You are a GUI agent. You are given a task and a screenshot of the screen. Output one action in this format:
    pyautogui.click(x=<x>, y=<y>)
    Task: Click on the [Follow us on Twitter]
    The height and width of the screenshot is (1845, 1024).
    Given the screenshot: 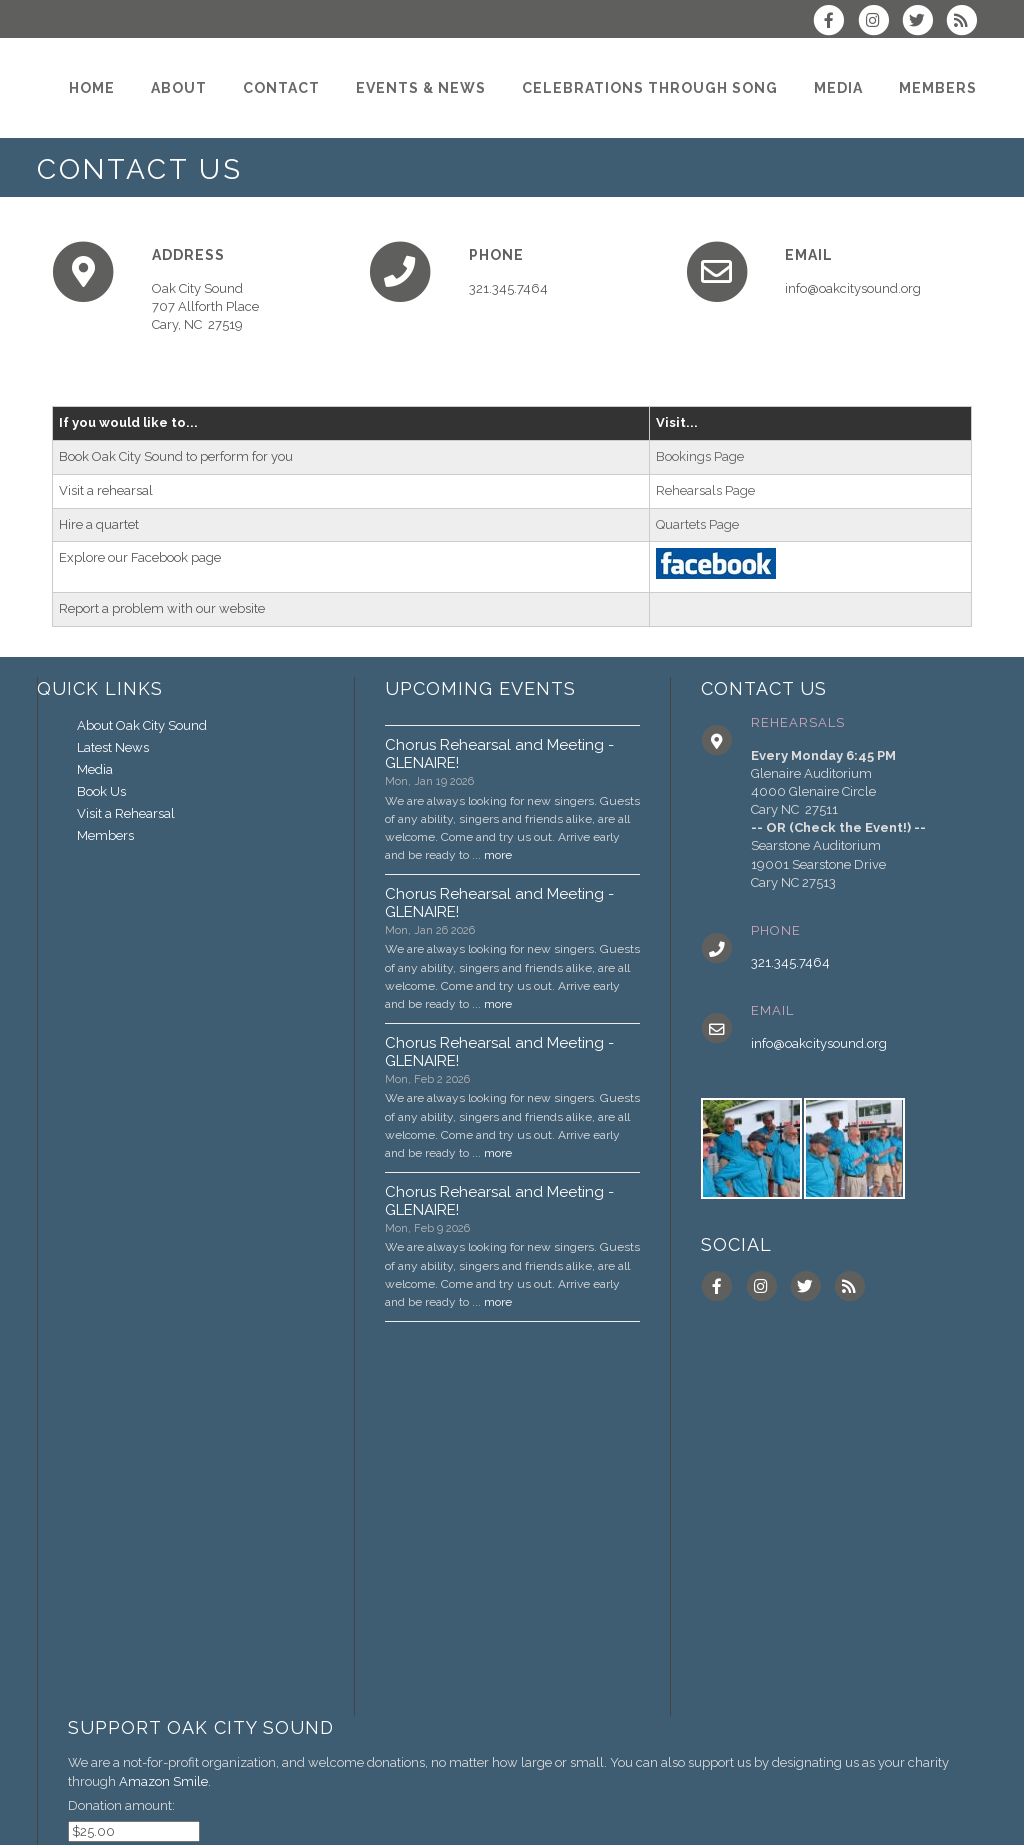 What is the action you would take?
    pyautogui.click(x=924, y=22)
    